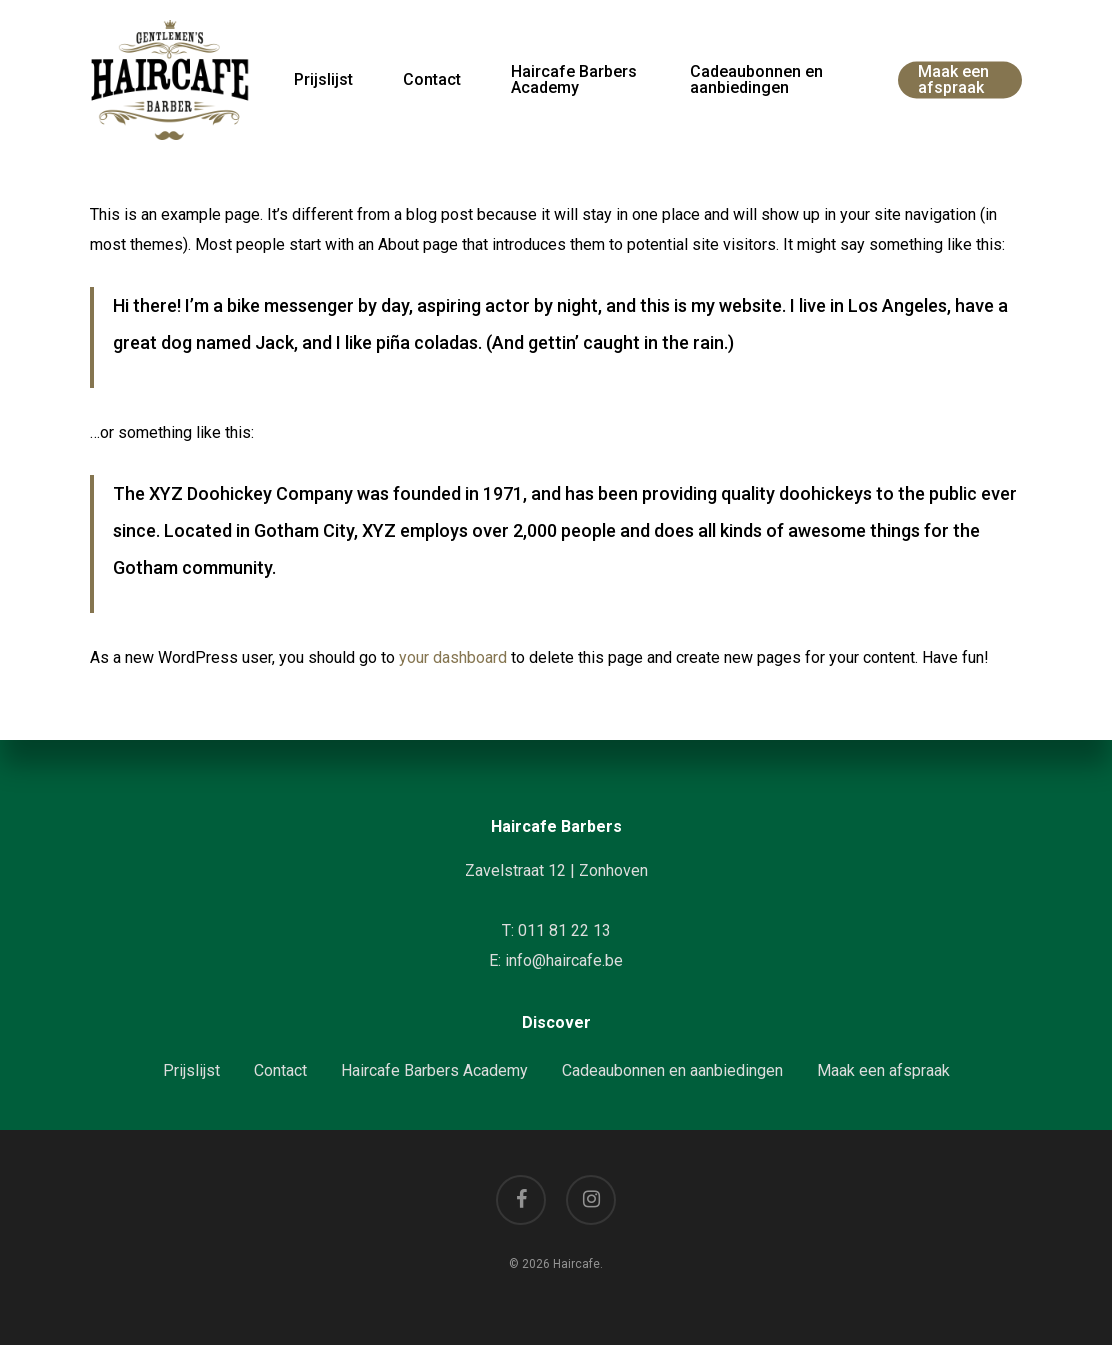 The height and width of the screenshot is (1345, 1112). Describe the element at coordinates (883, 1070) in the screenshot. I see `Maak een afspraak` at that location.